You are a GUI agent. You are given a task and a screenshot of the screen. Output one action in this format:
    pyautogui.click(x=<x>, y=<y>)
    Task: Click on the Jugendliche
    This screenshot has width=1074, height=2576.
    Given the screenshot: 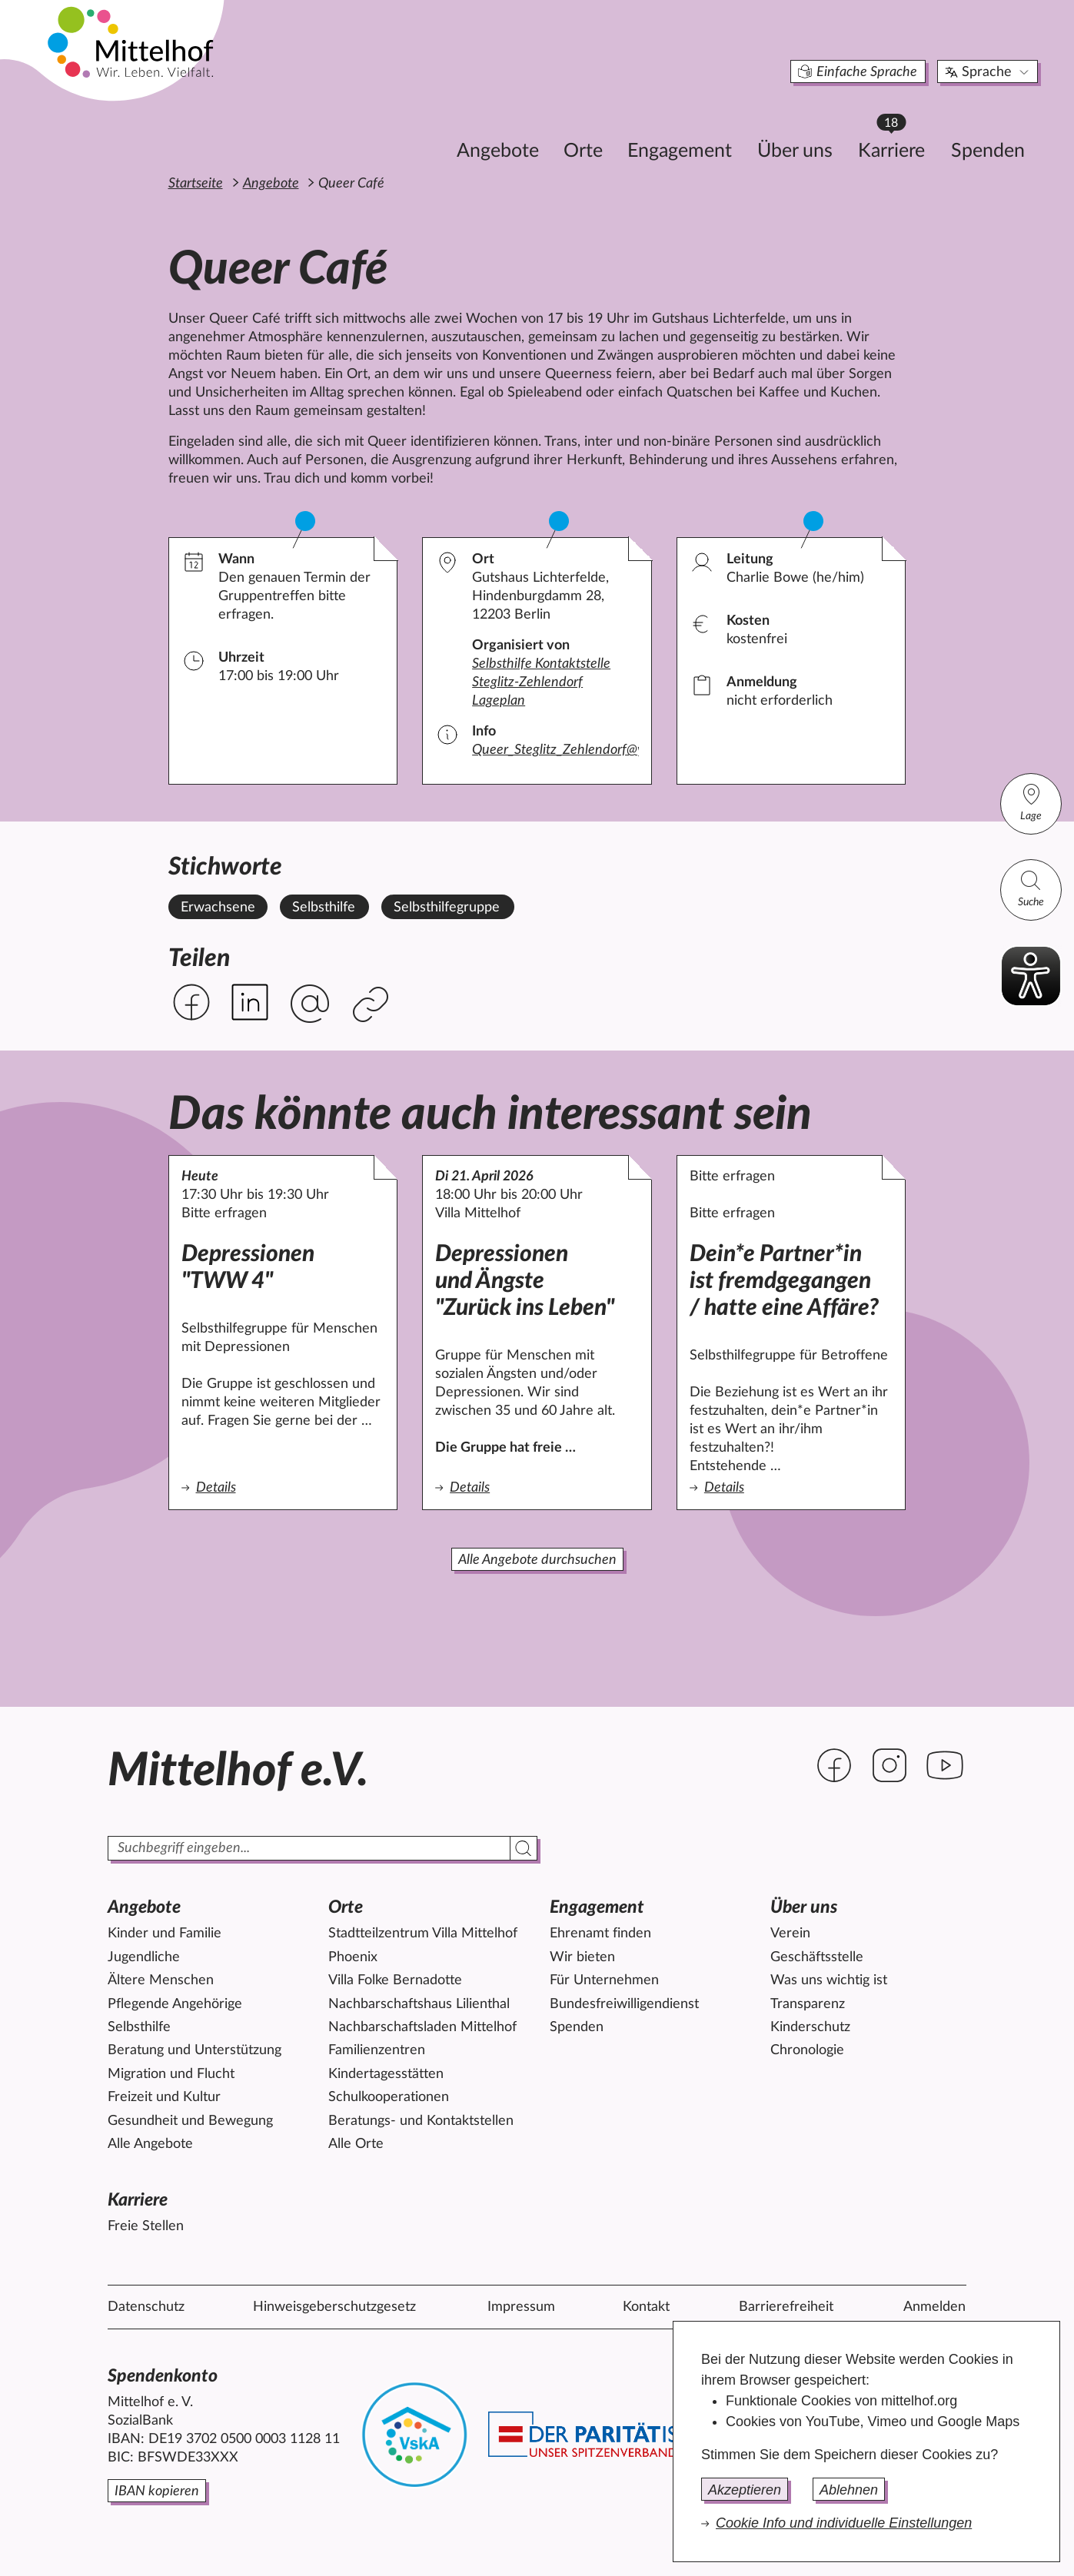 What is the action you would take?
    pyautogui.click(x=144, y=1957)
    